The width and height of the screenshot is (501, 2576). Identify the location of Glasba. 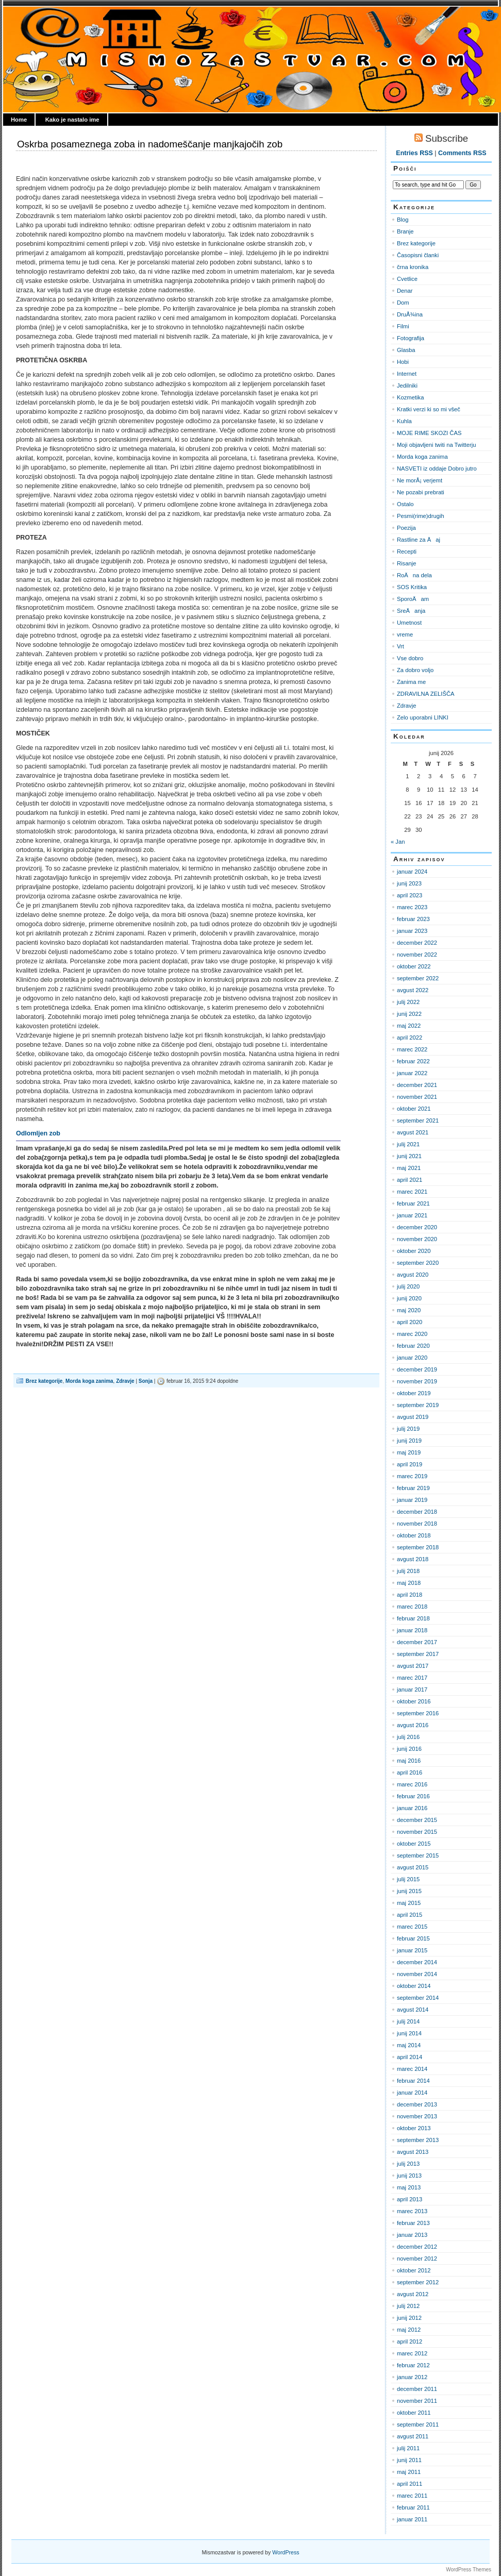
(406, 350).